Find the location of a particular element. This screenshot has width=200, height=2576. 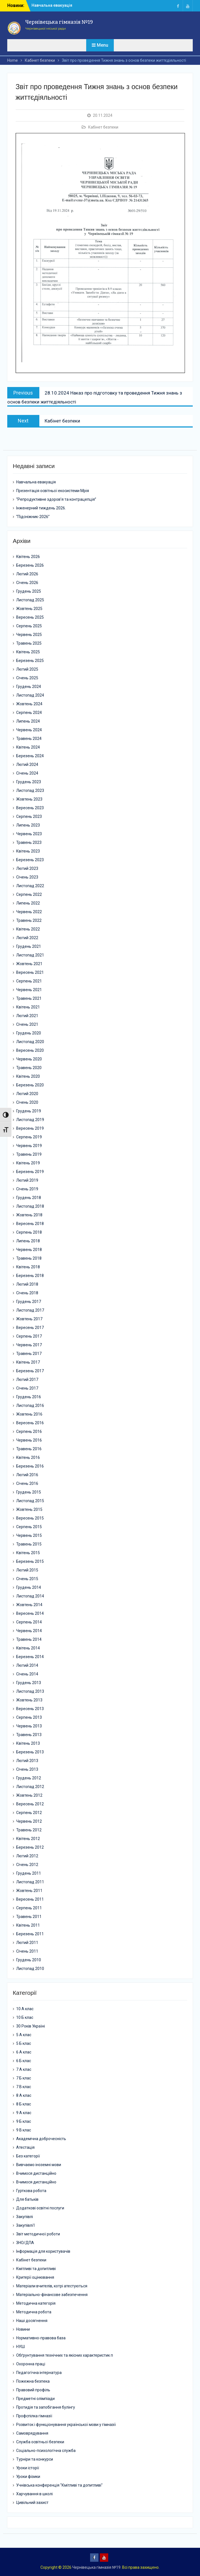

9 В клас is located at coordinates (23, 2130).